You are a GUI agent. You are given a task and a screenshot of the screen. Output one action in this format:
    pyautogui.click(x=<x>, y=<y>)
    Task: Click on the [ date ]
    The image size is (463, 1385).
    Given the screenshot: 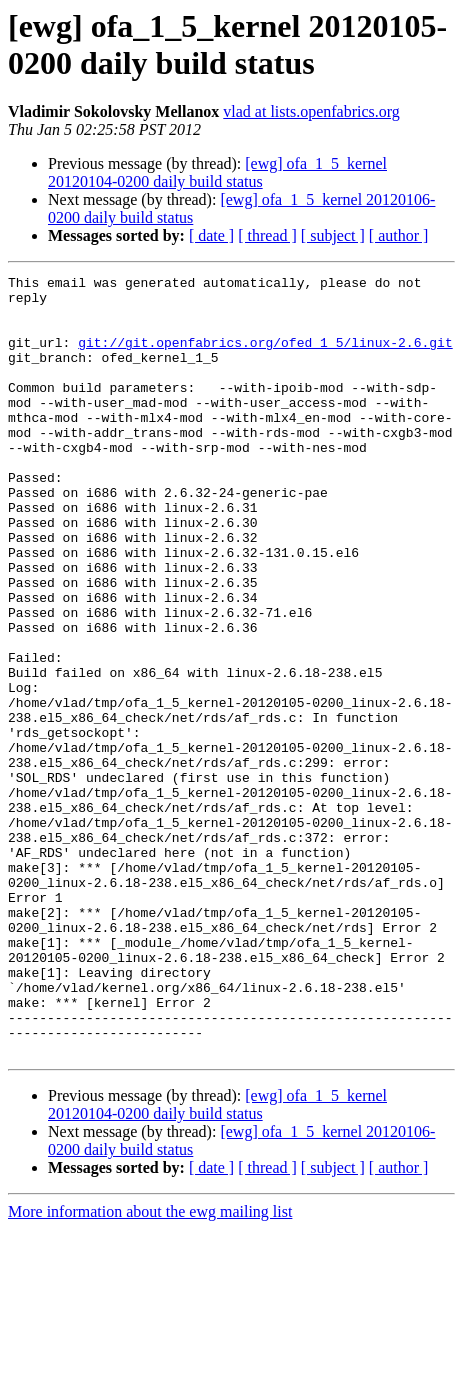 What is the action you would take?
    pyautogui.click(x=211, y=235)
    